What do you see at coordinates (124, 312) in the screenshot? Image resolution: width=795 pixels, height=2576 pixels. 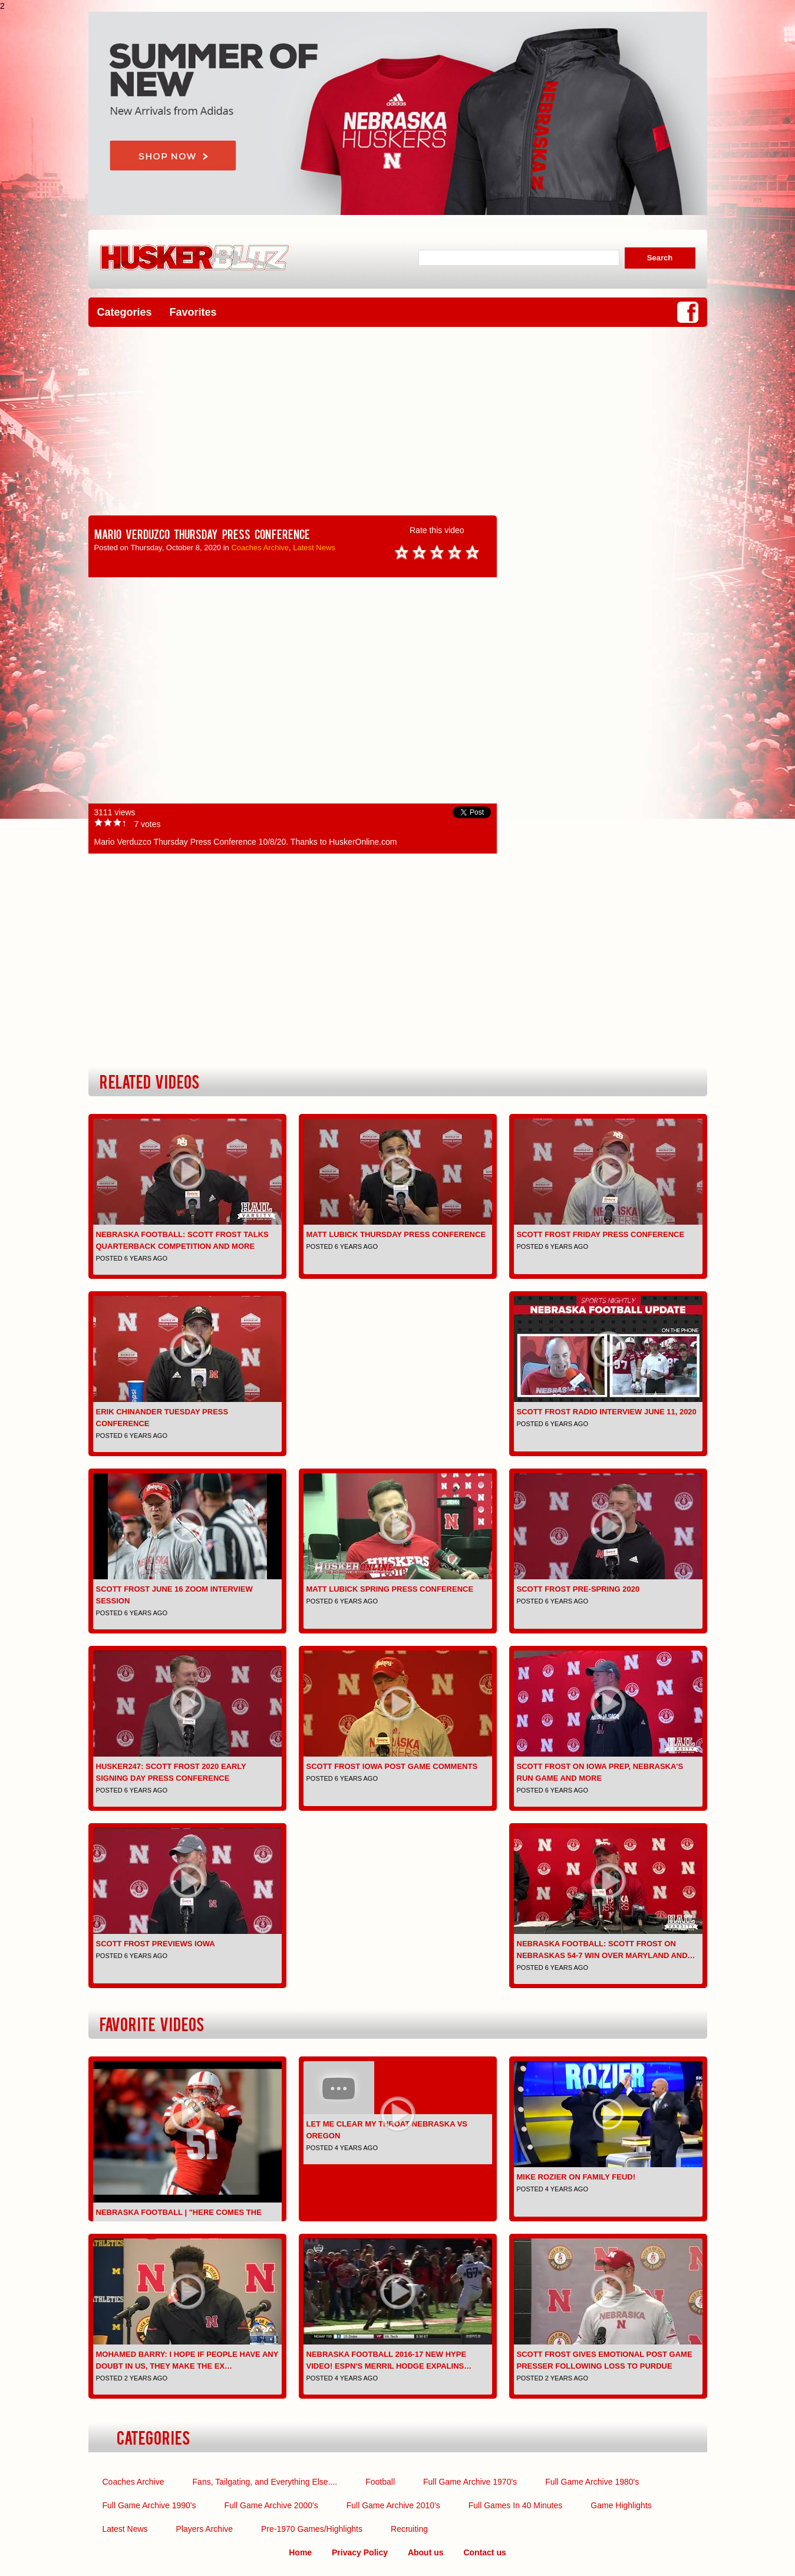 I see `Categories` at bounding box center [124, 312].